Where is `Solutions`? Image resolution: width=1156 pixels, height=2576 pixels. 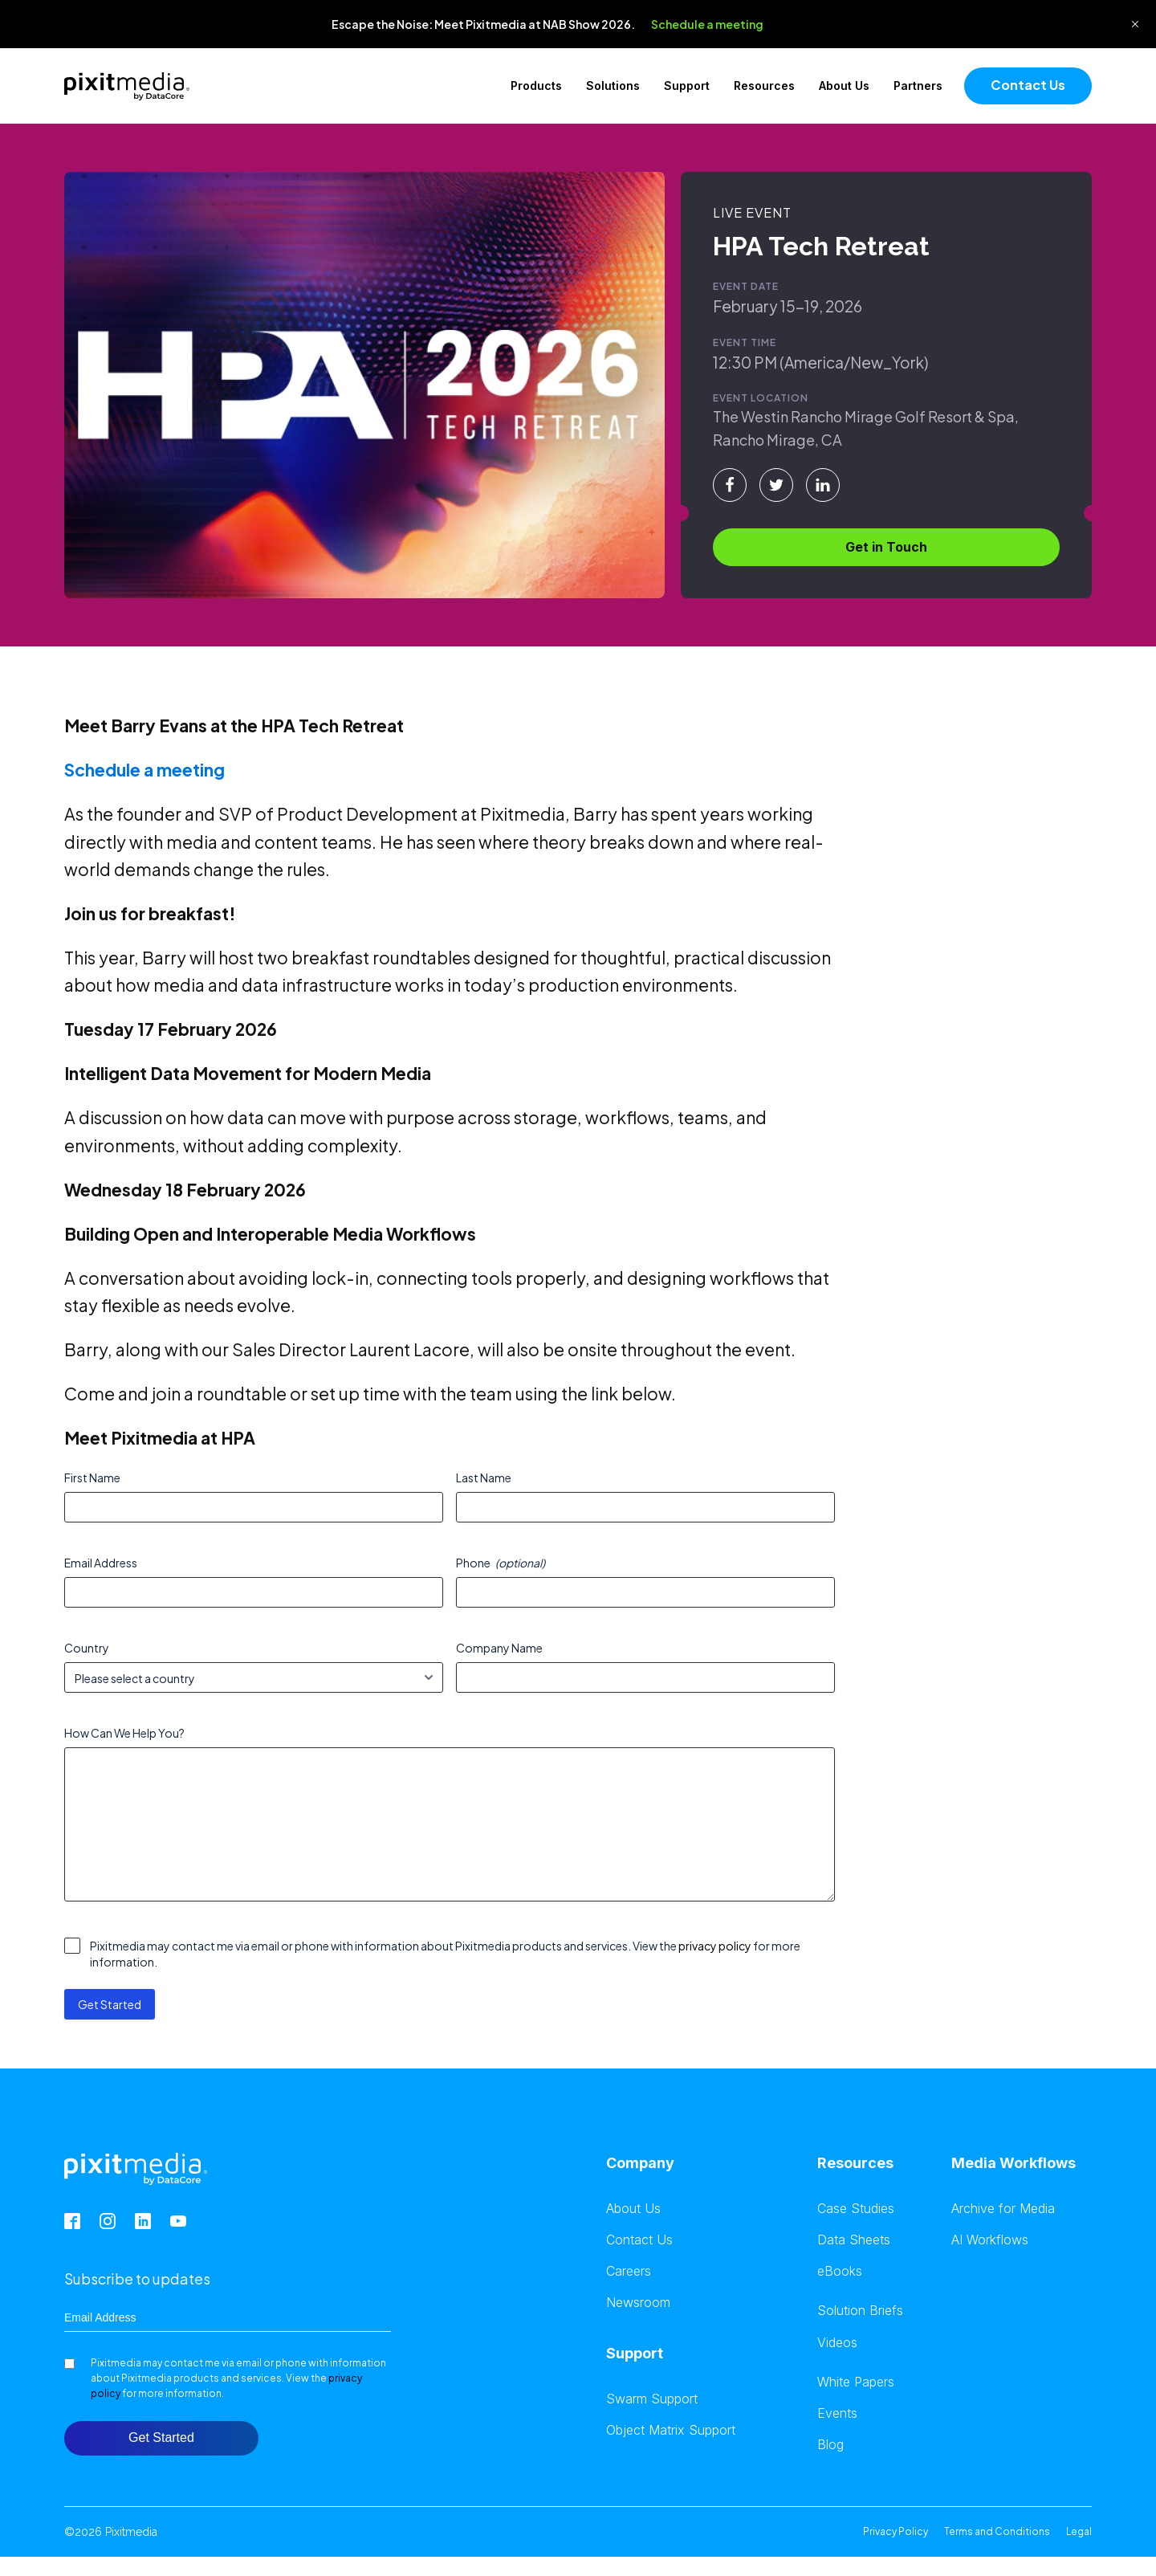
Solutions is located at coordinates (613, 85).